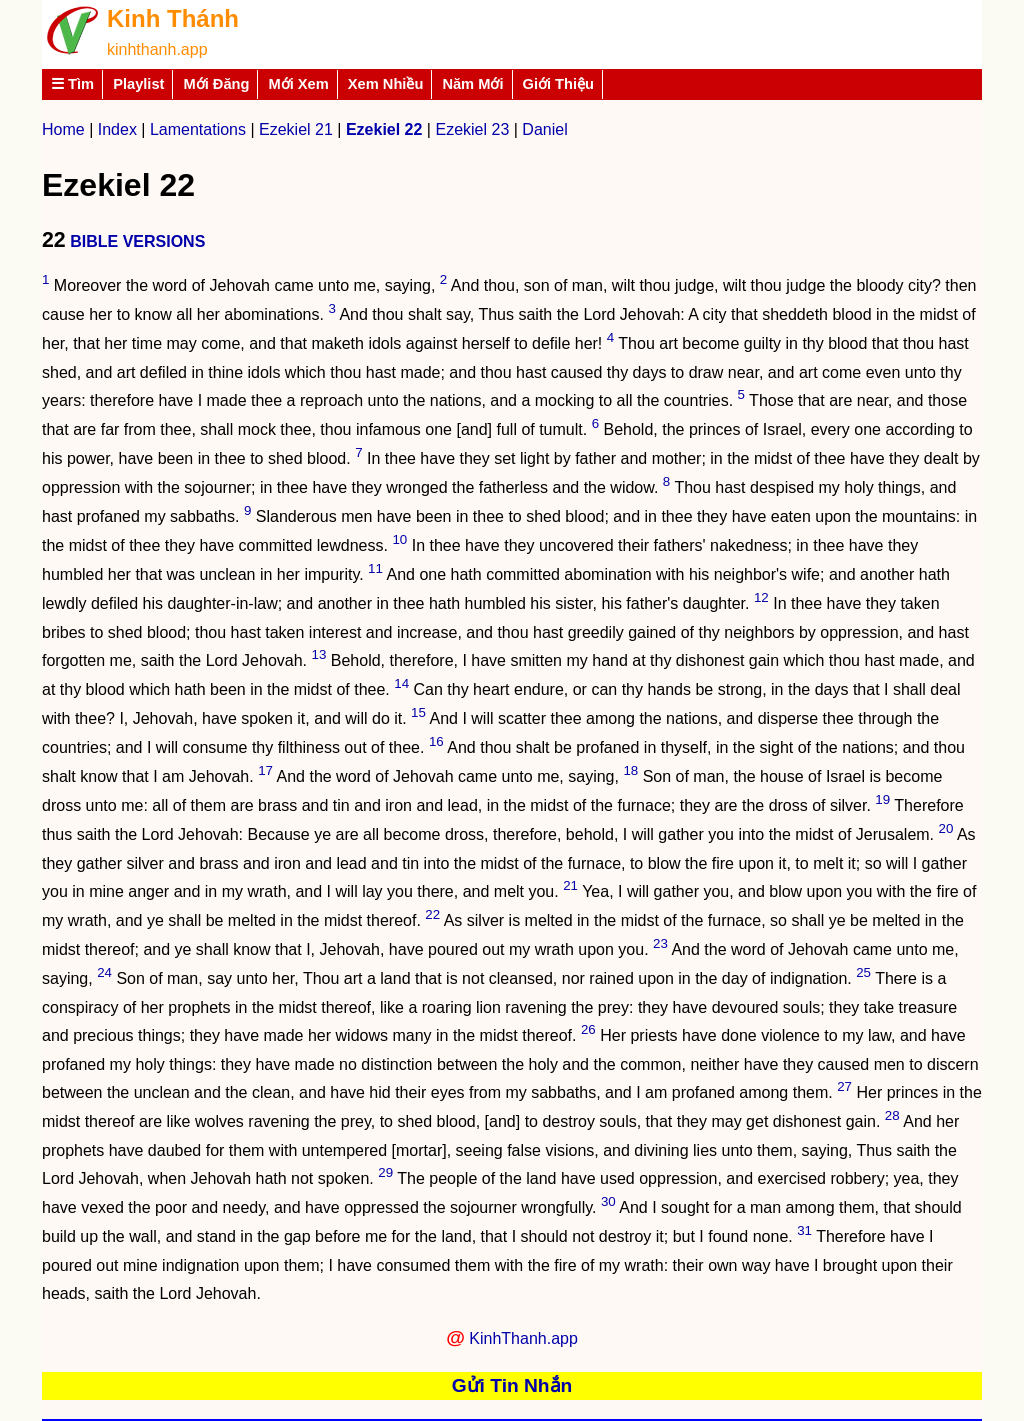  Describe the element at coordinates (432, 914) in the screenshot. I see `22` at that location.